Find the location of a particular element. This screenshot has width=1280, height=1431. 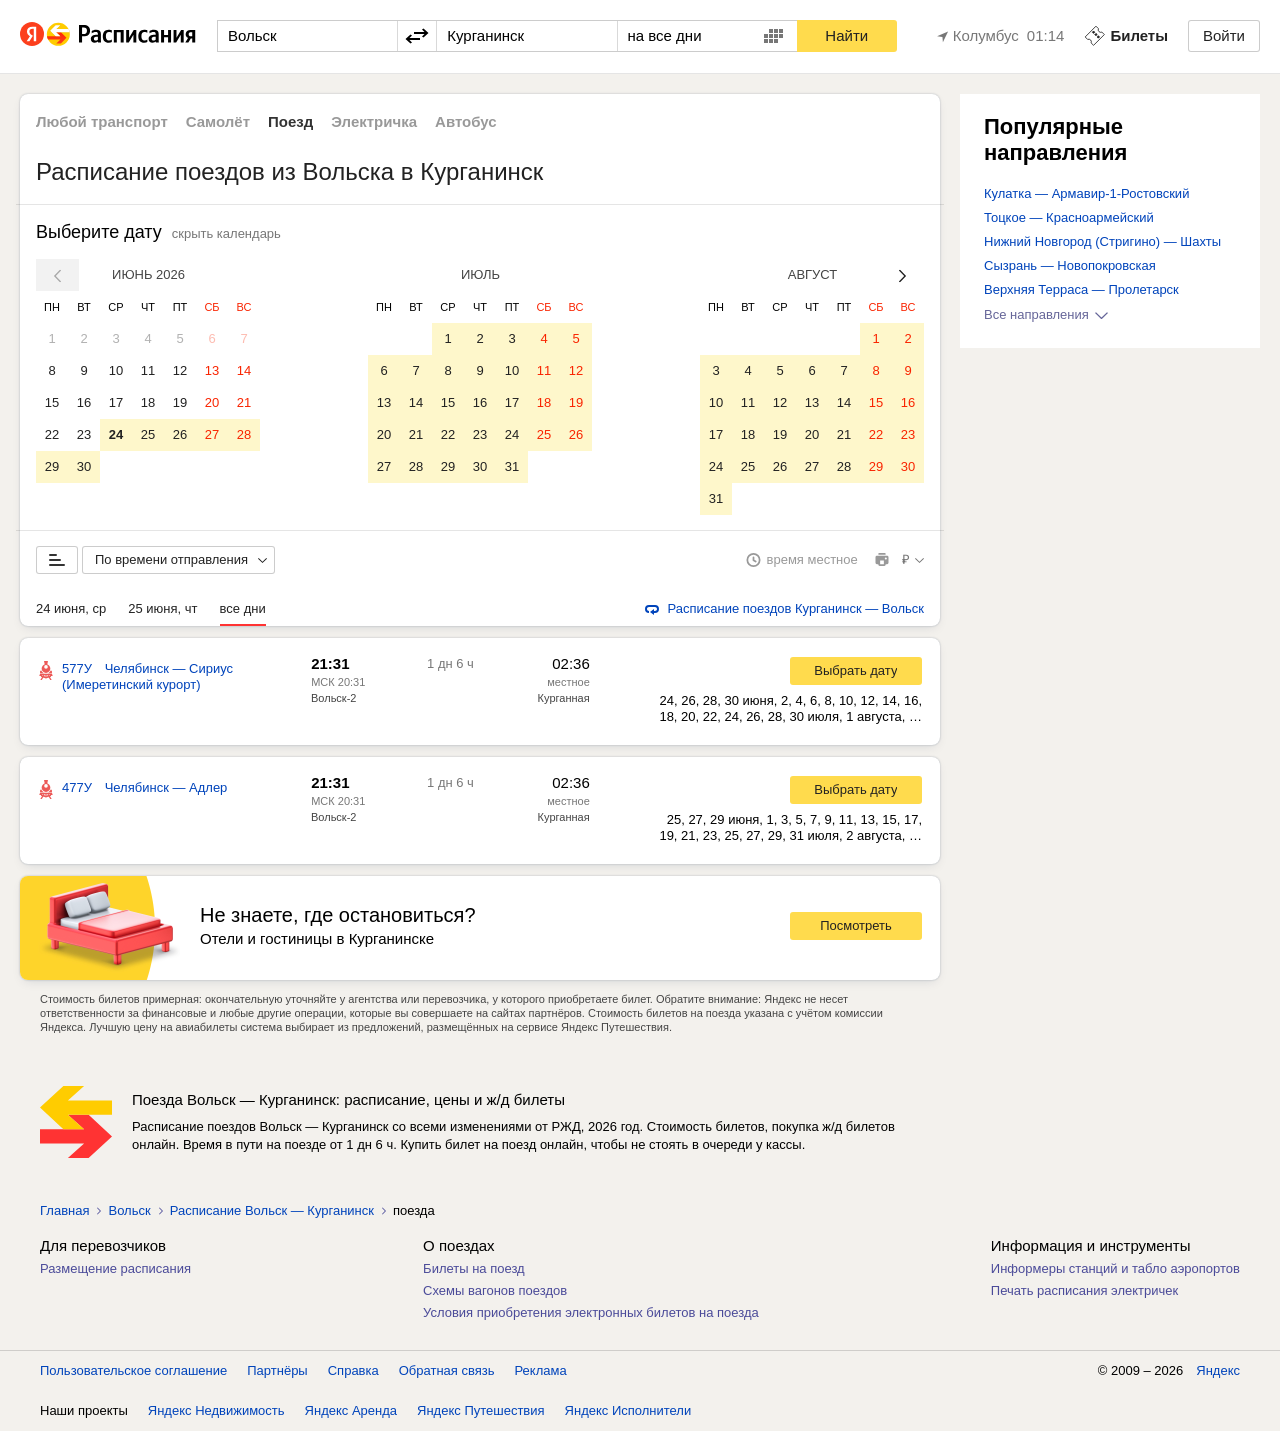

Нижний Новгород (Стригино) — Шахты is located at coordinates (1102, 241).